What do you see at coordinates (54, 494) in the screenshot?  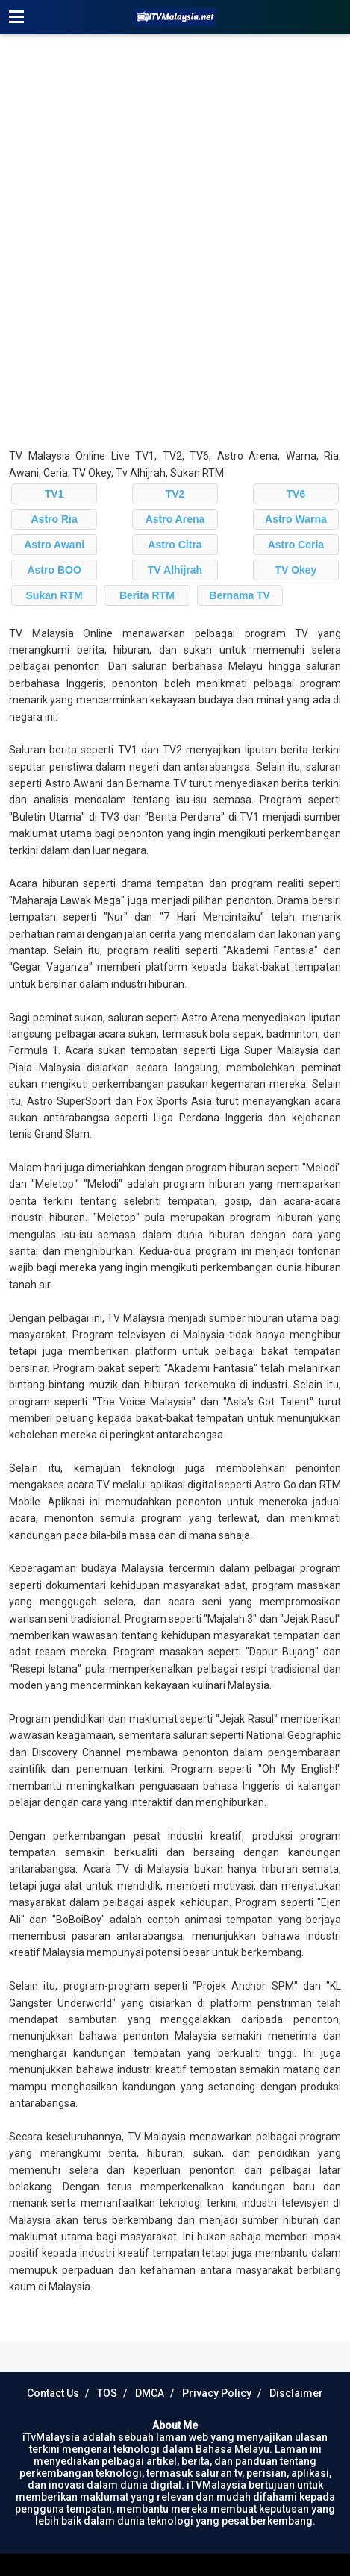 I see `TV1` at bounding box center [54, 494].